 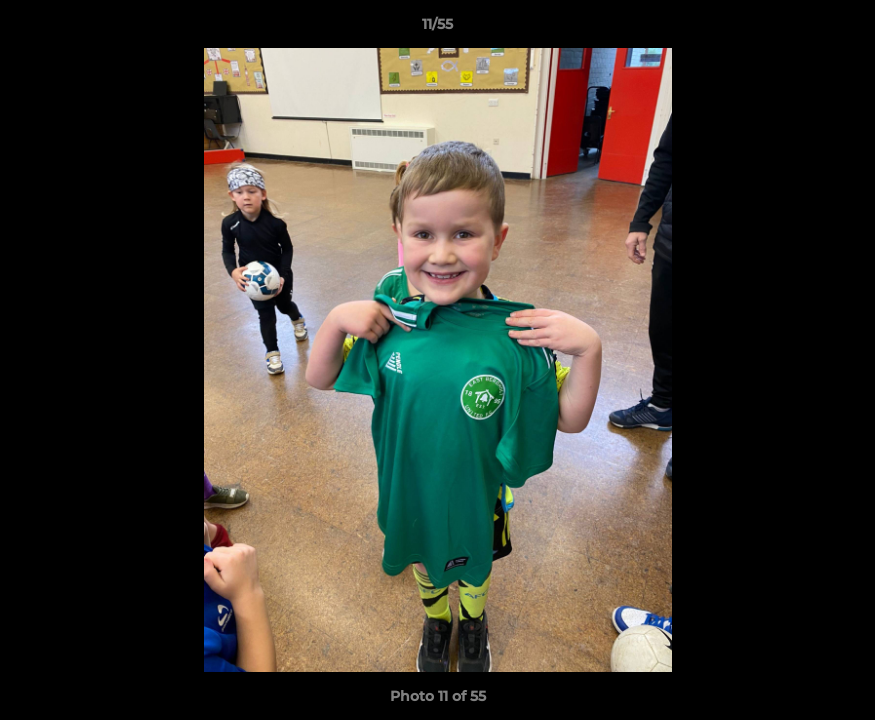 What do you see at coordinates (839, 29) in the screenshot?
I see `[button]` at bounding box center [839, 29].